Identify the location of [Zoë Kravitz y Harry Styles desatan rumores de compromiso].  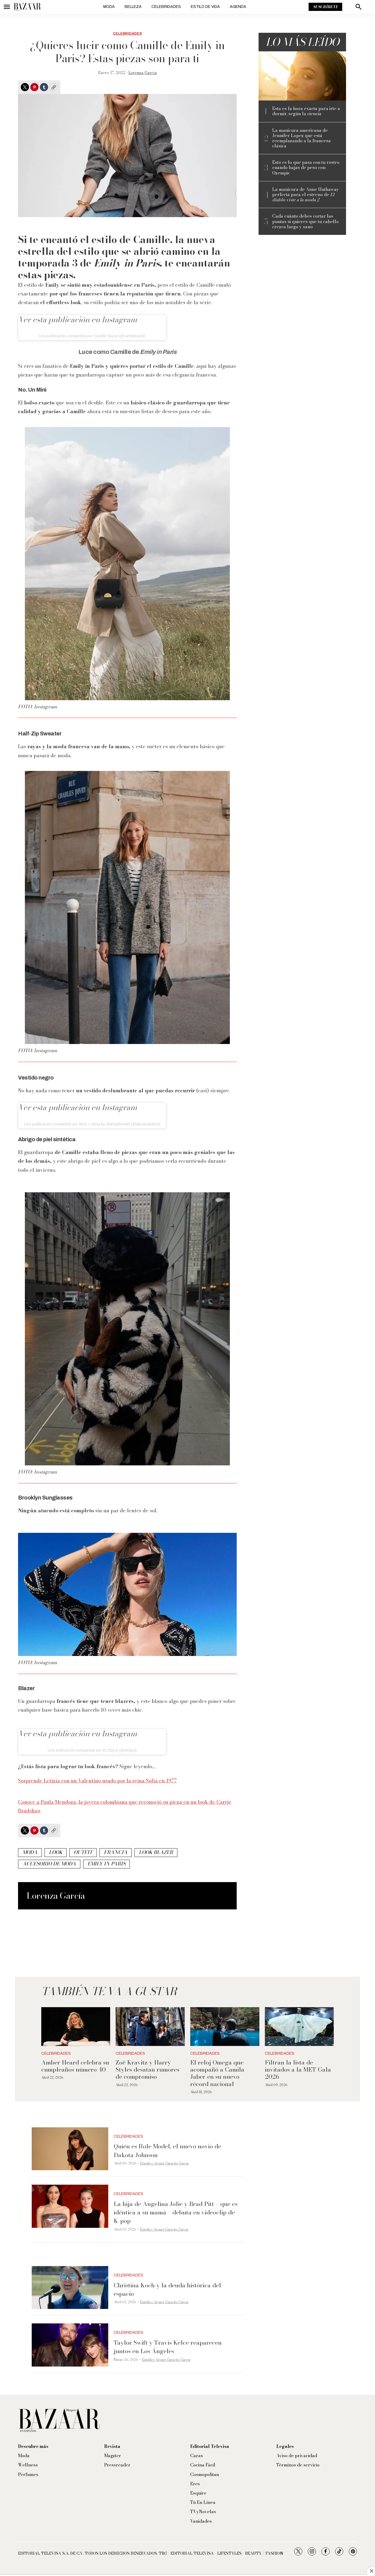
(150, 2026).